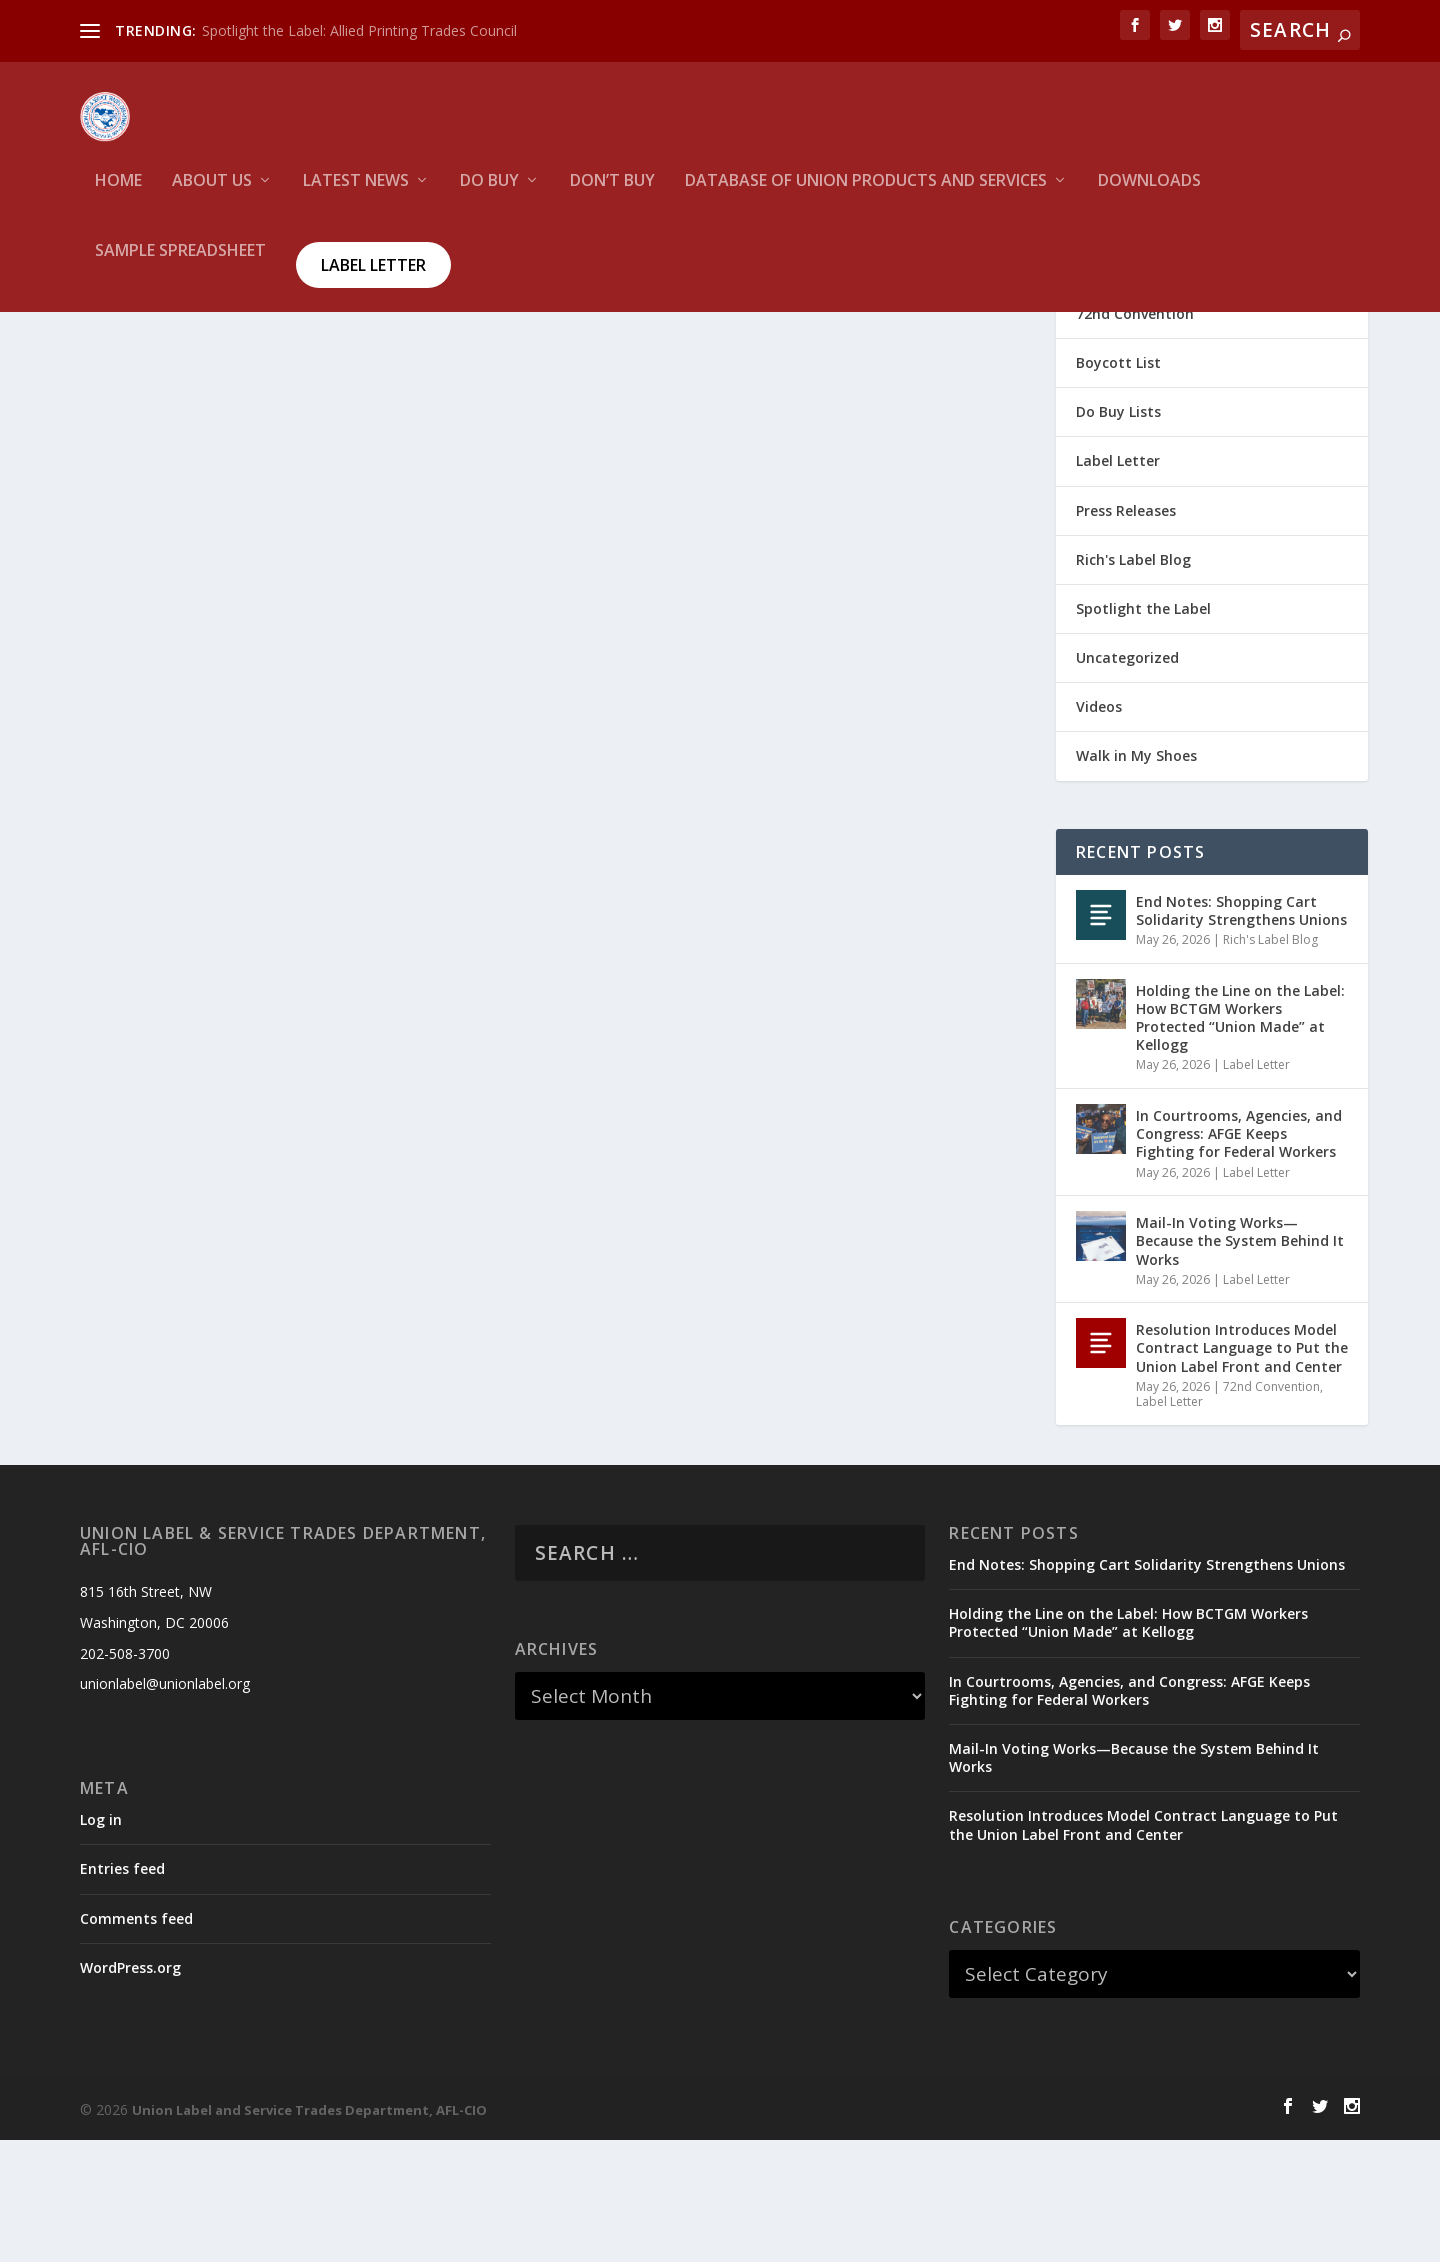 This screenshot has height=2262, width=1440. What do you see at coordinates (136, 2040) in the screenshot?
I see `Comments feed` at bounding box center [136, 2040].